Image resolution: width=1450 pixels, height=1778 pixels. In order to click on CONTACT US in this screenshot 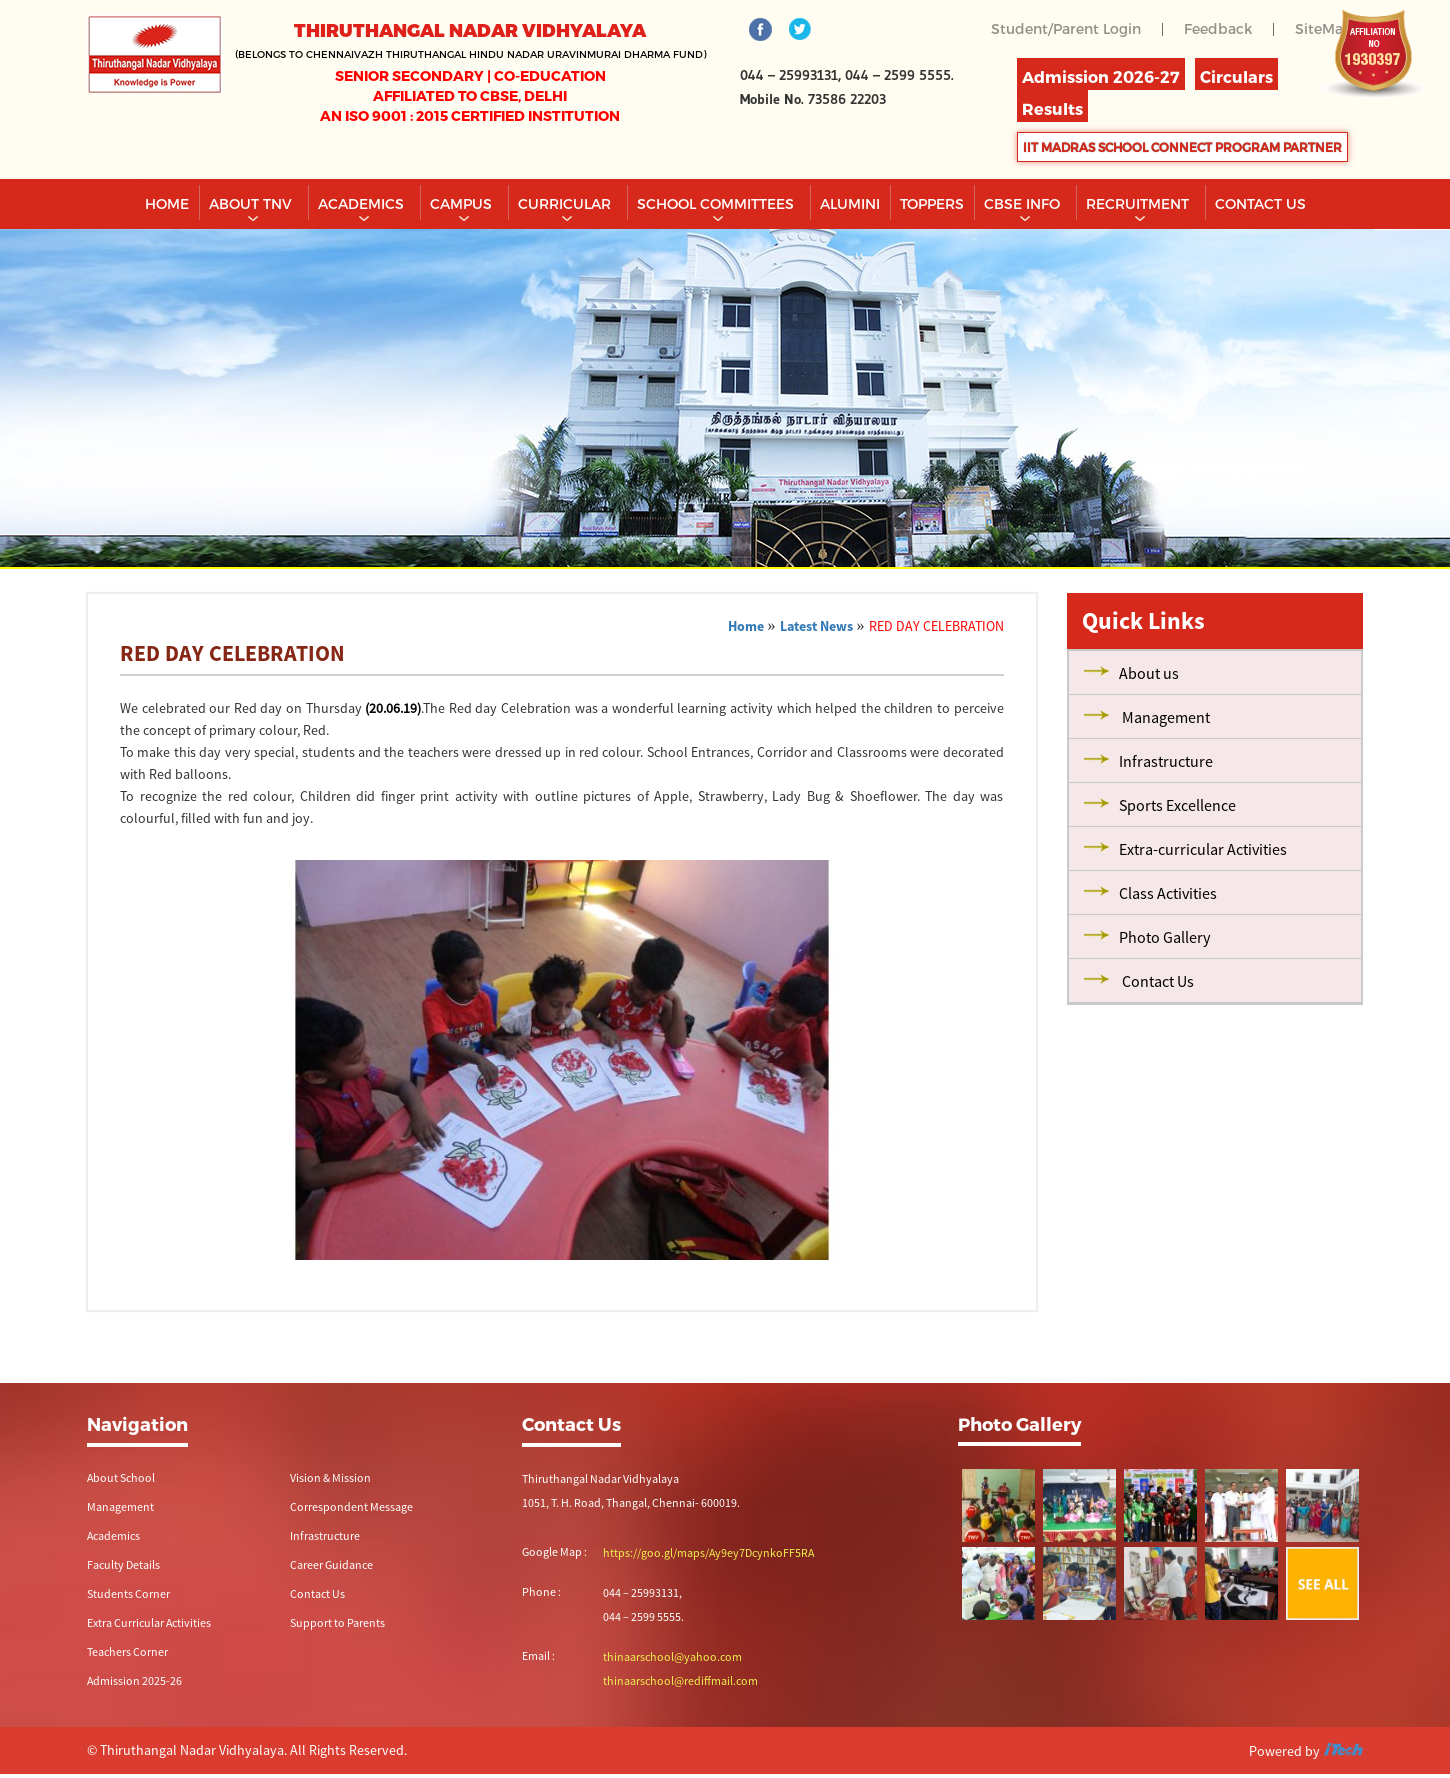, I will do `click(1260, 203)`.